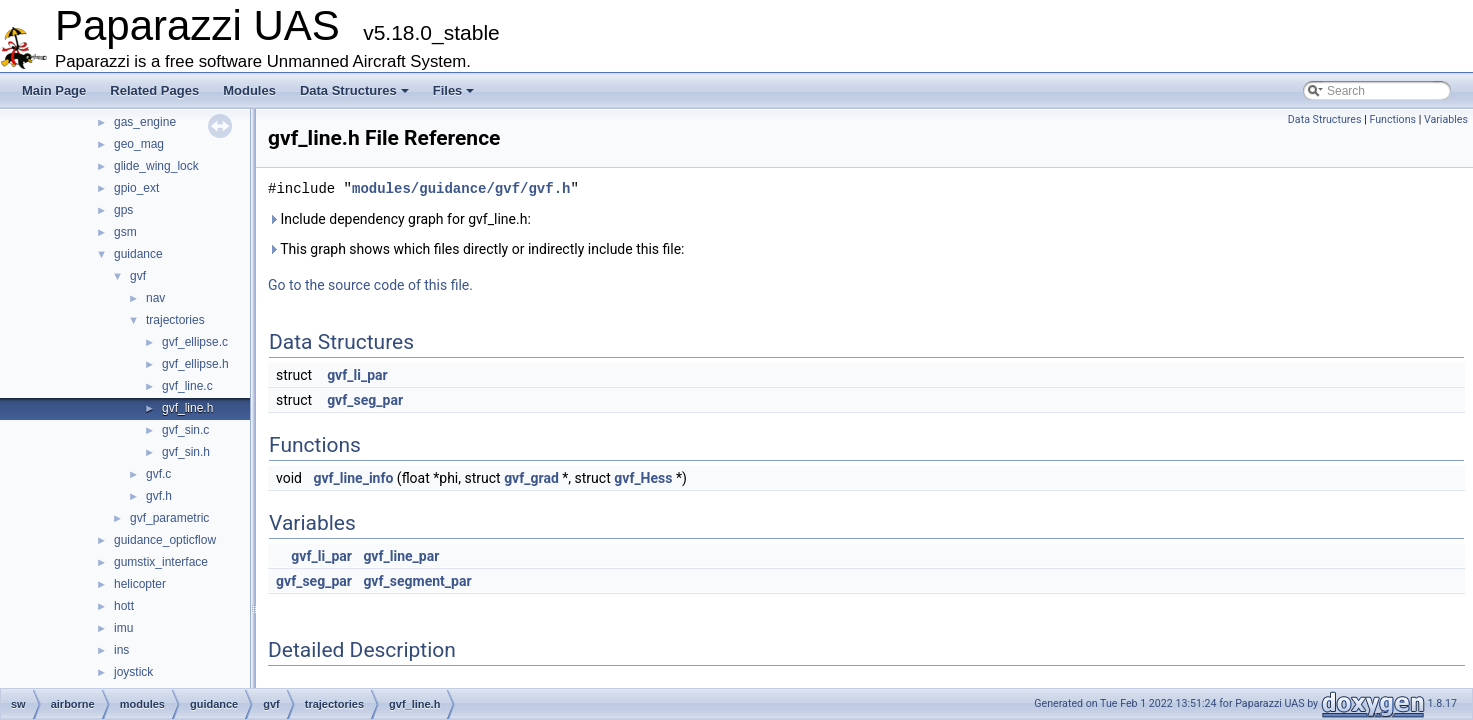 The height and width of the screenshot is (720, 1473). Describe the element at coordinates (138, 276) in the screenshot. I see `gvf` at that location.